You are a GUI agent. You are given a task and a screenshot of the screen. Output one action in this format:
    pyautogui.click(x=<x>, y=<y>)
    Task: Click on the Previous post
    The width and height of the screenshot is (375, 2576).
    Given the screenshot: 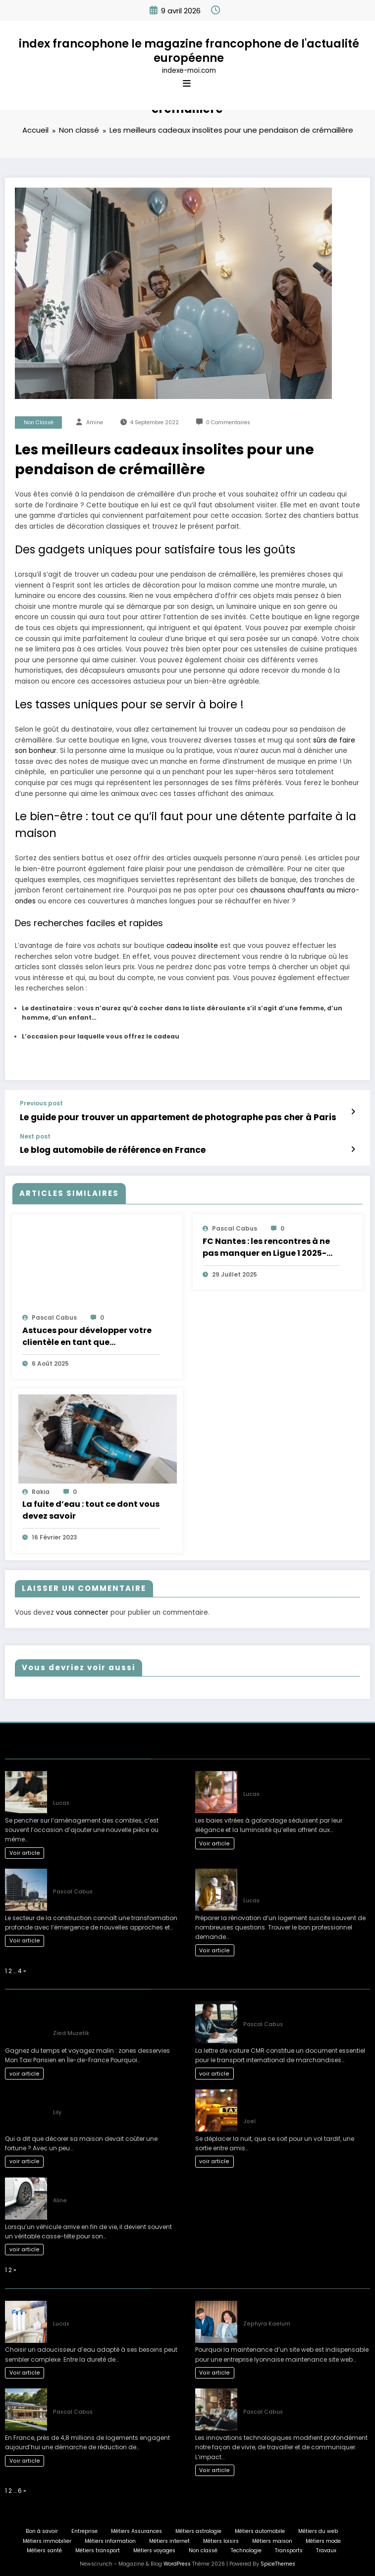 What is the action you would take?
    pyautogui.click(x=41, y=1103)
    